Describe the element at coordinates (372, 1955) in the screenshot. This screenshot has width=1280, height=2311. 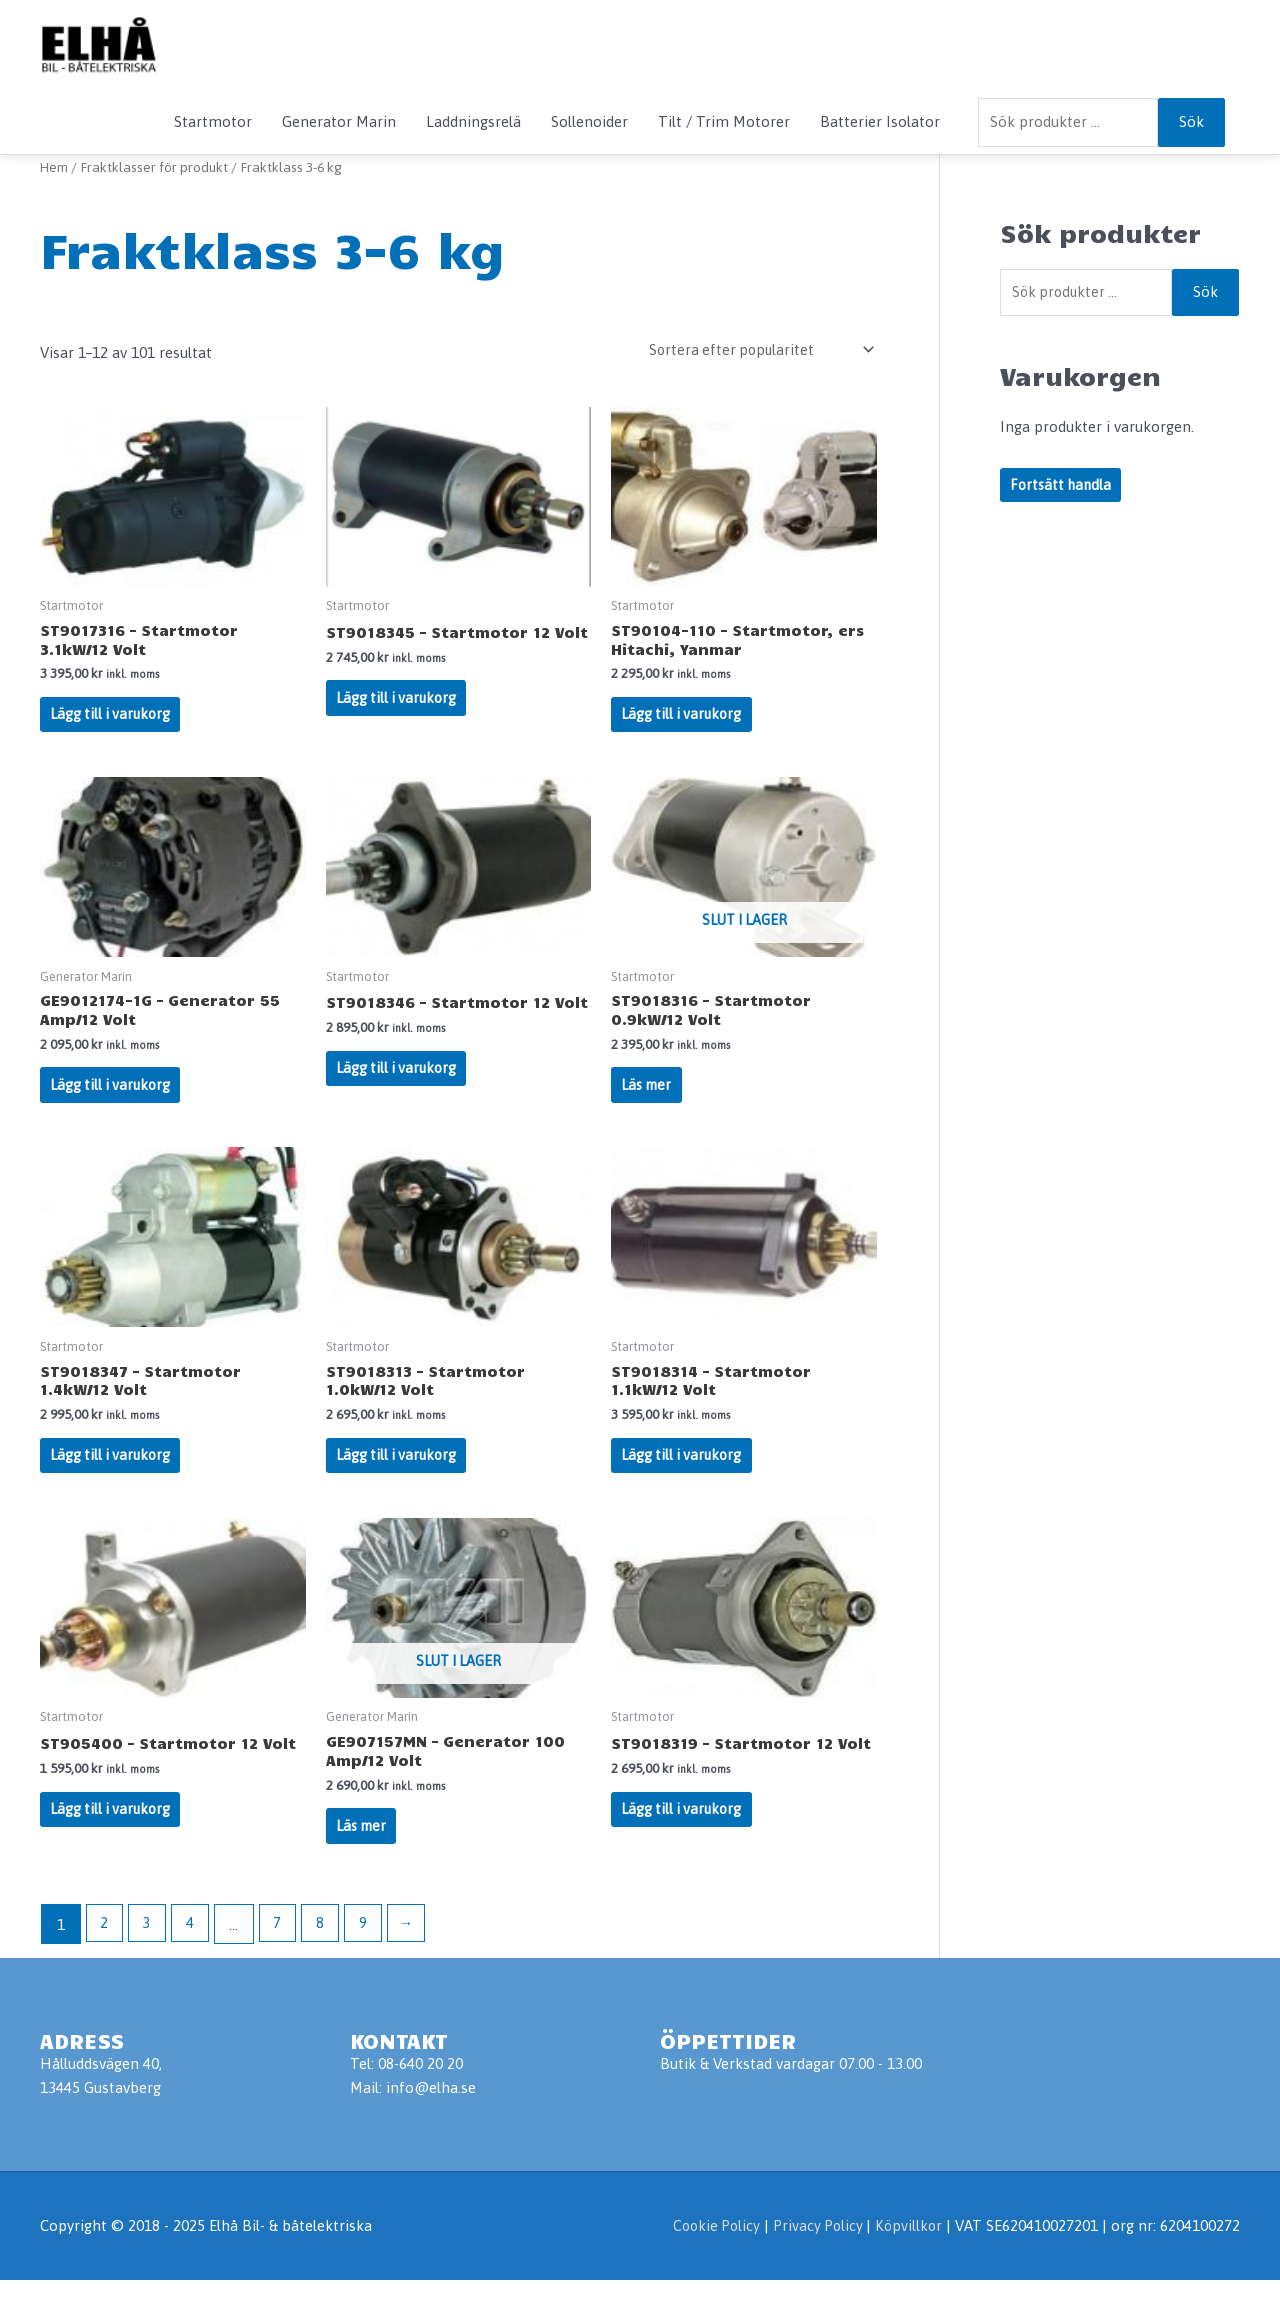
I see `9 [Sida 9]` at that location.